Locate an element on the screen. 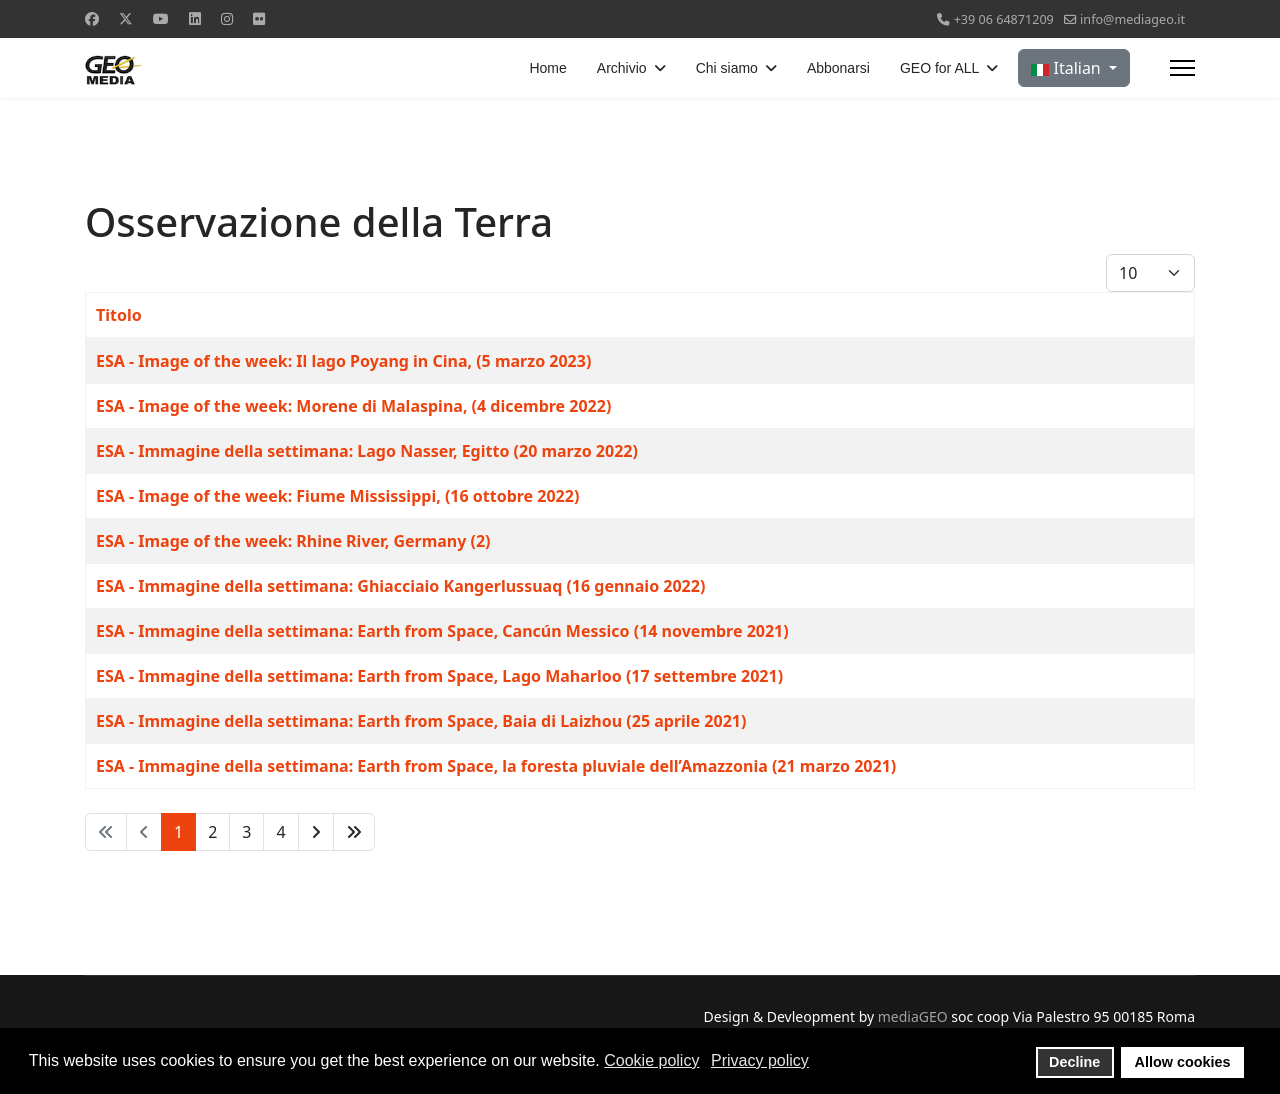  ESA - Immagine della settimana: Ghiacciaio Kangerlussuaq (16 gennaio 2022) is located at coordinates (400, 586).